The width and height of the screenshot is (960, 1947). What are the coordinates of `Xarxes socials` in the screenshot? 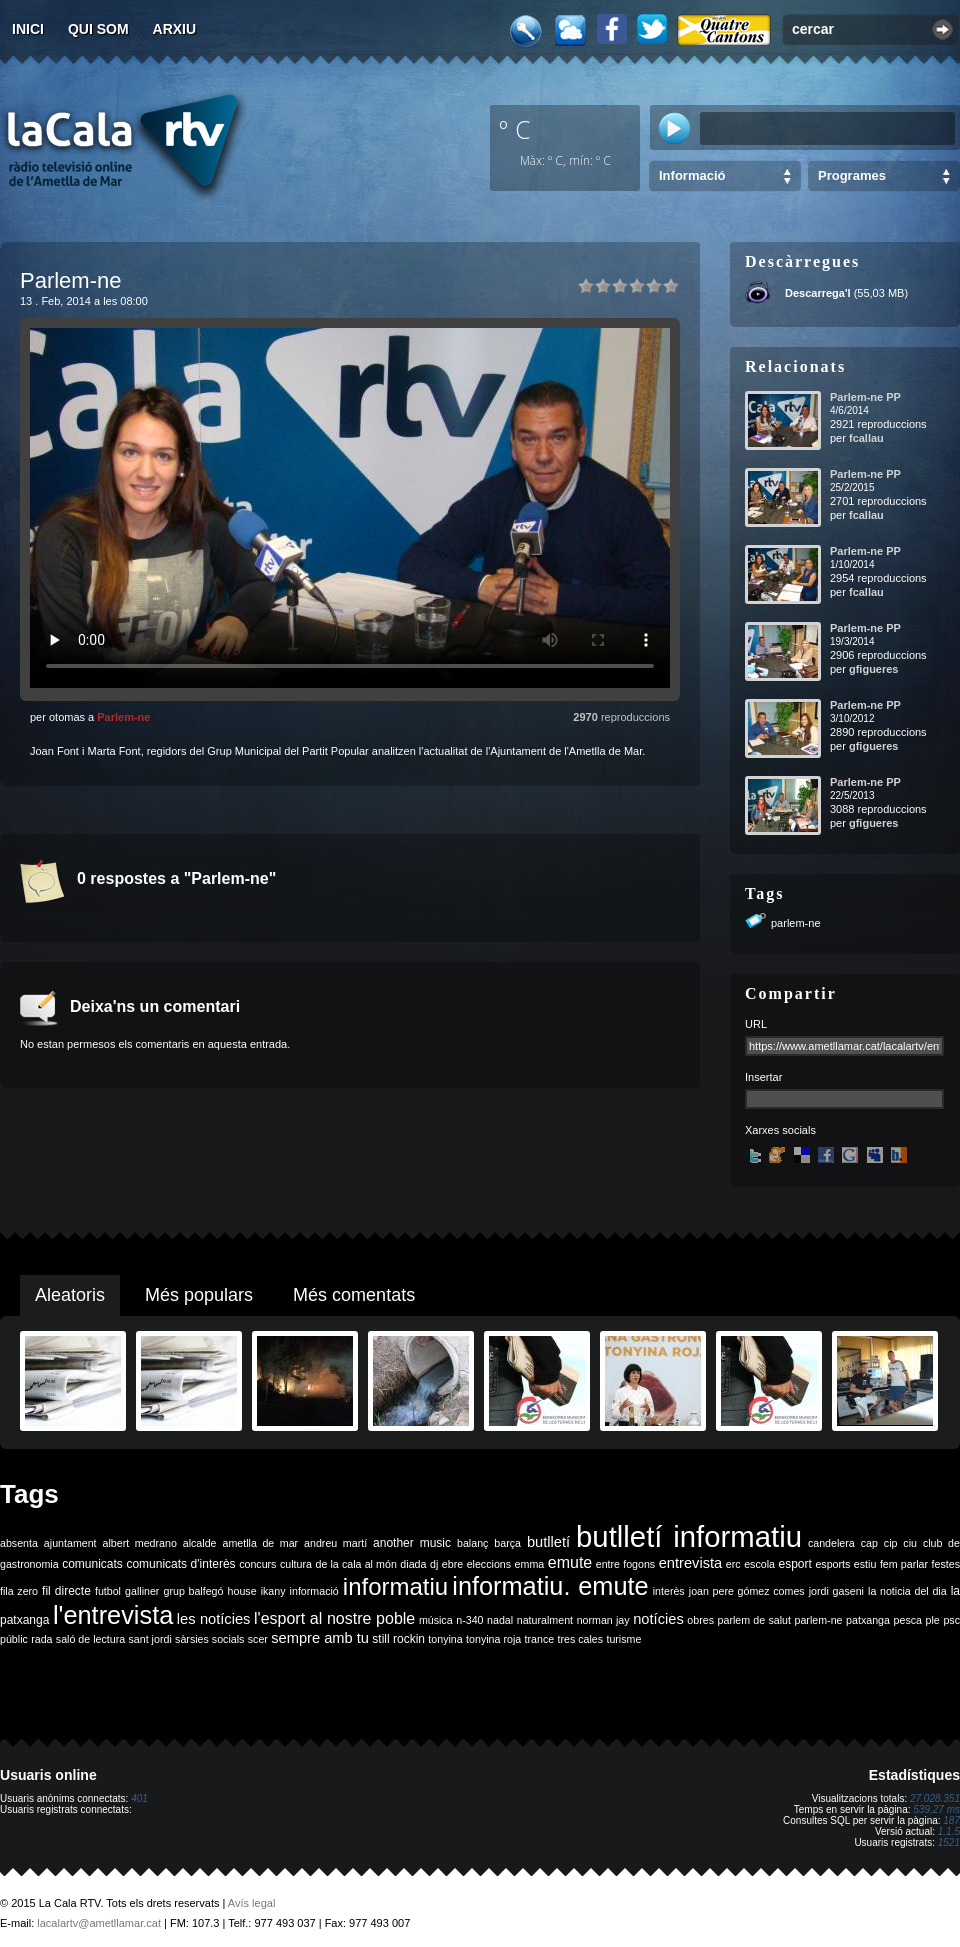 It's located at (780, 1130).